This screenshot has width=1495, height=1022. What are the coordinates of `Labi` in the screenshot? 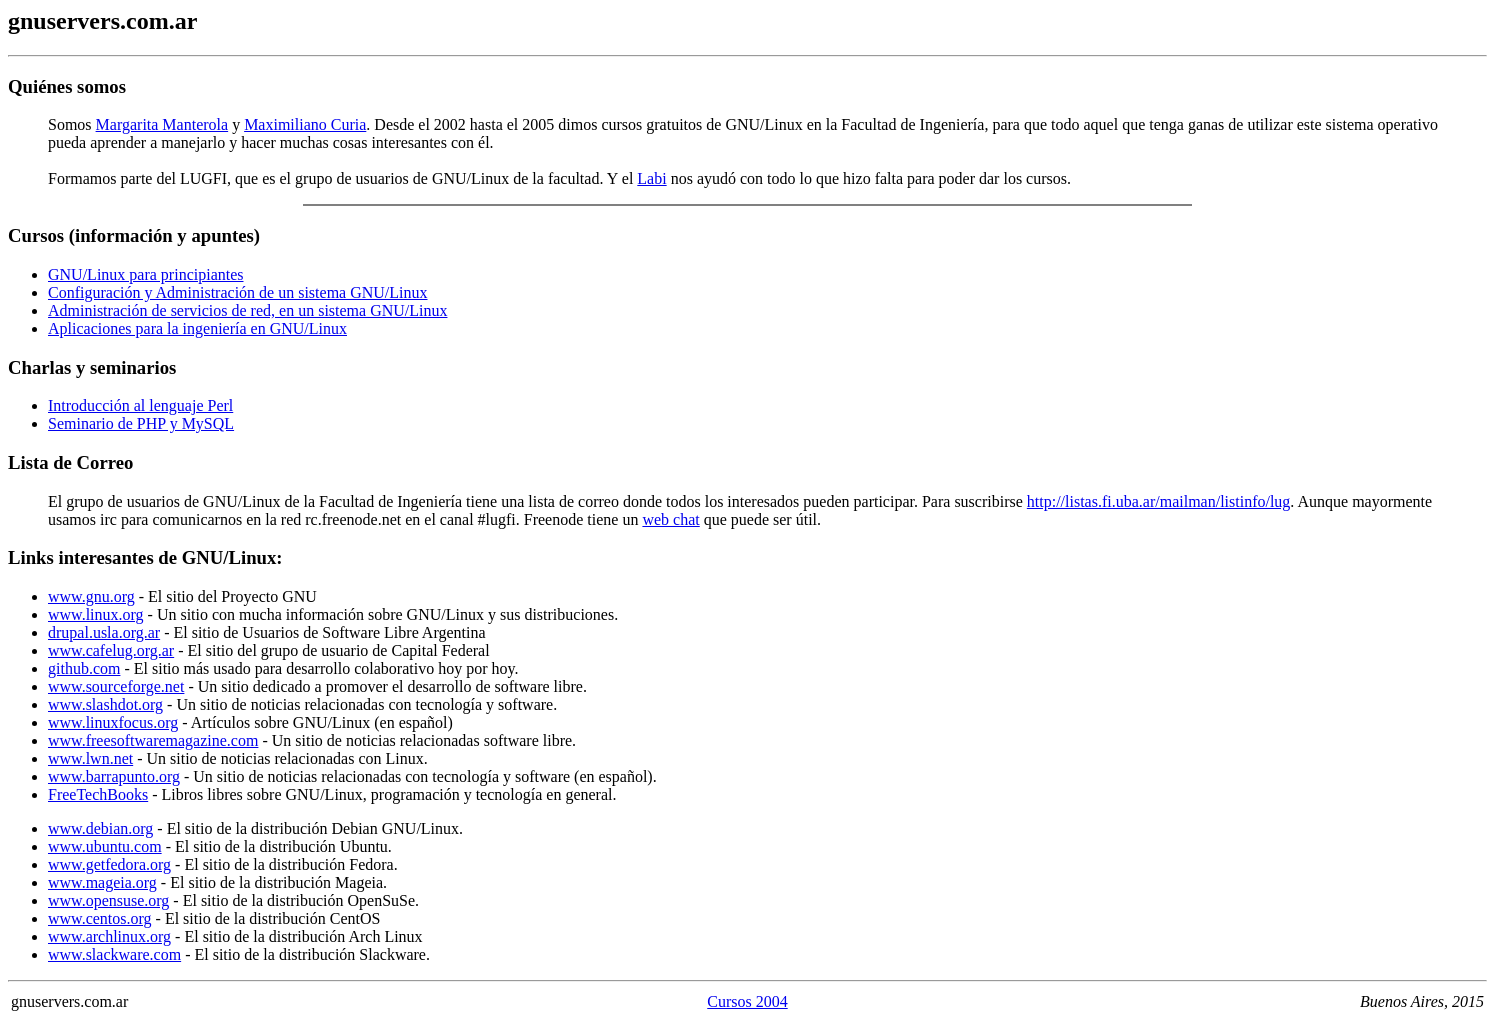 It's located at (651, 178).